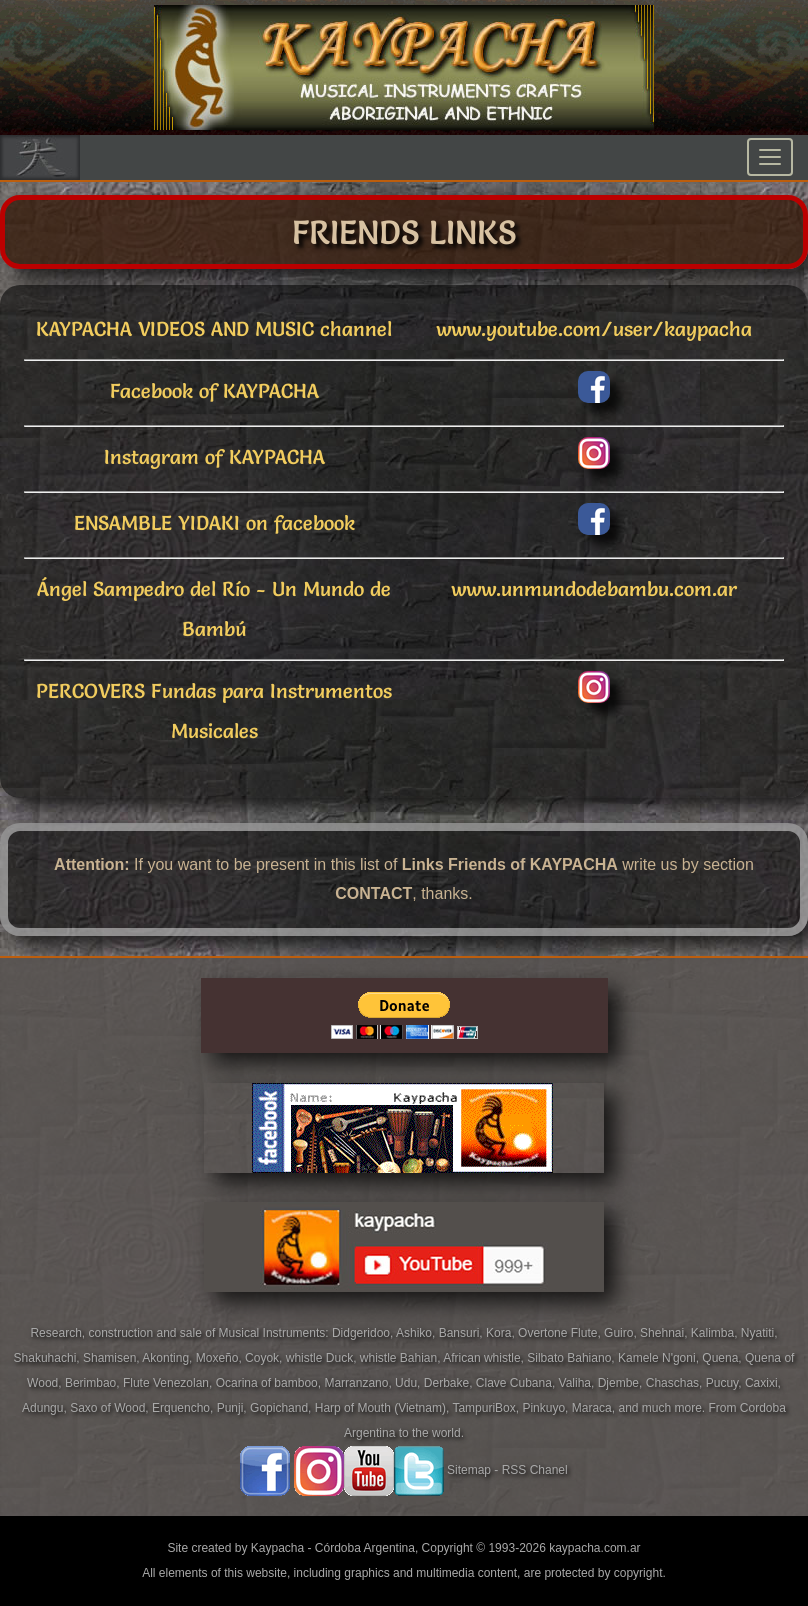 This screenshot has height=1606, width=808. Describe the element at coordinates (578, 1383) in the screenshot. I see `Valiha,` at that location.